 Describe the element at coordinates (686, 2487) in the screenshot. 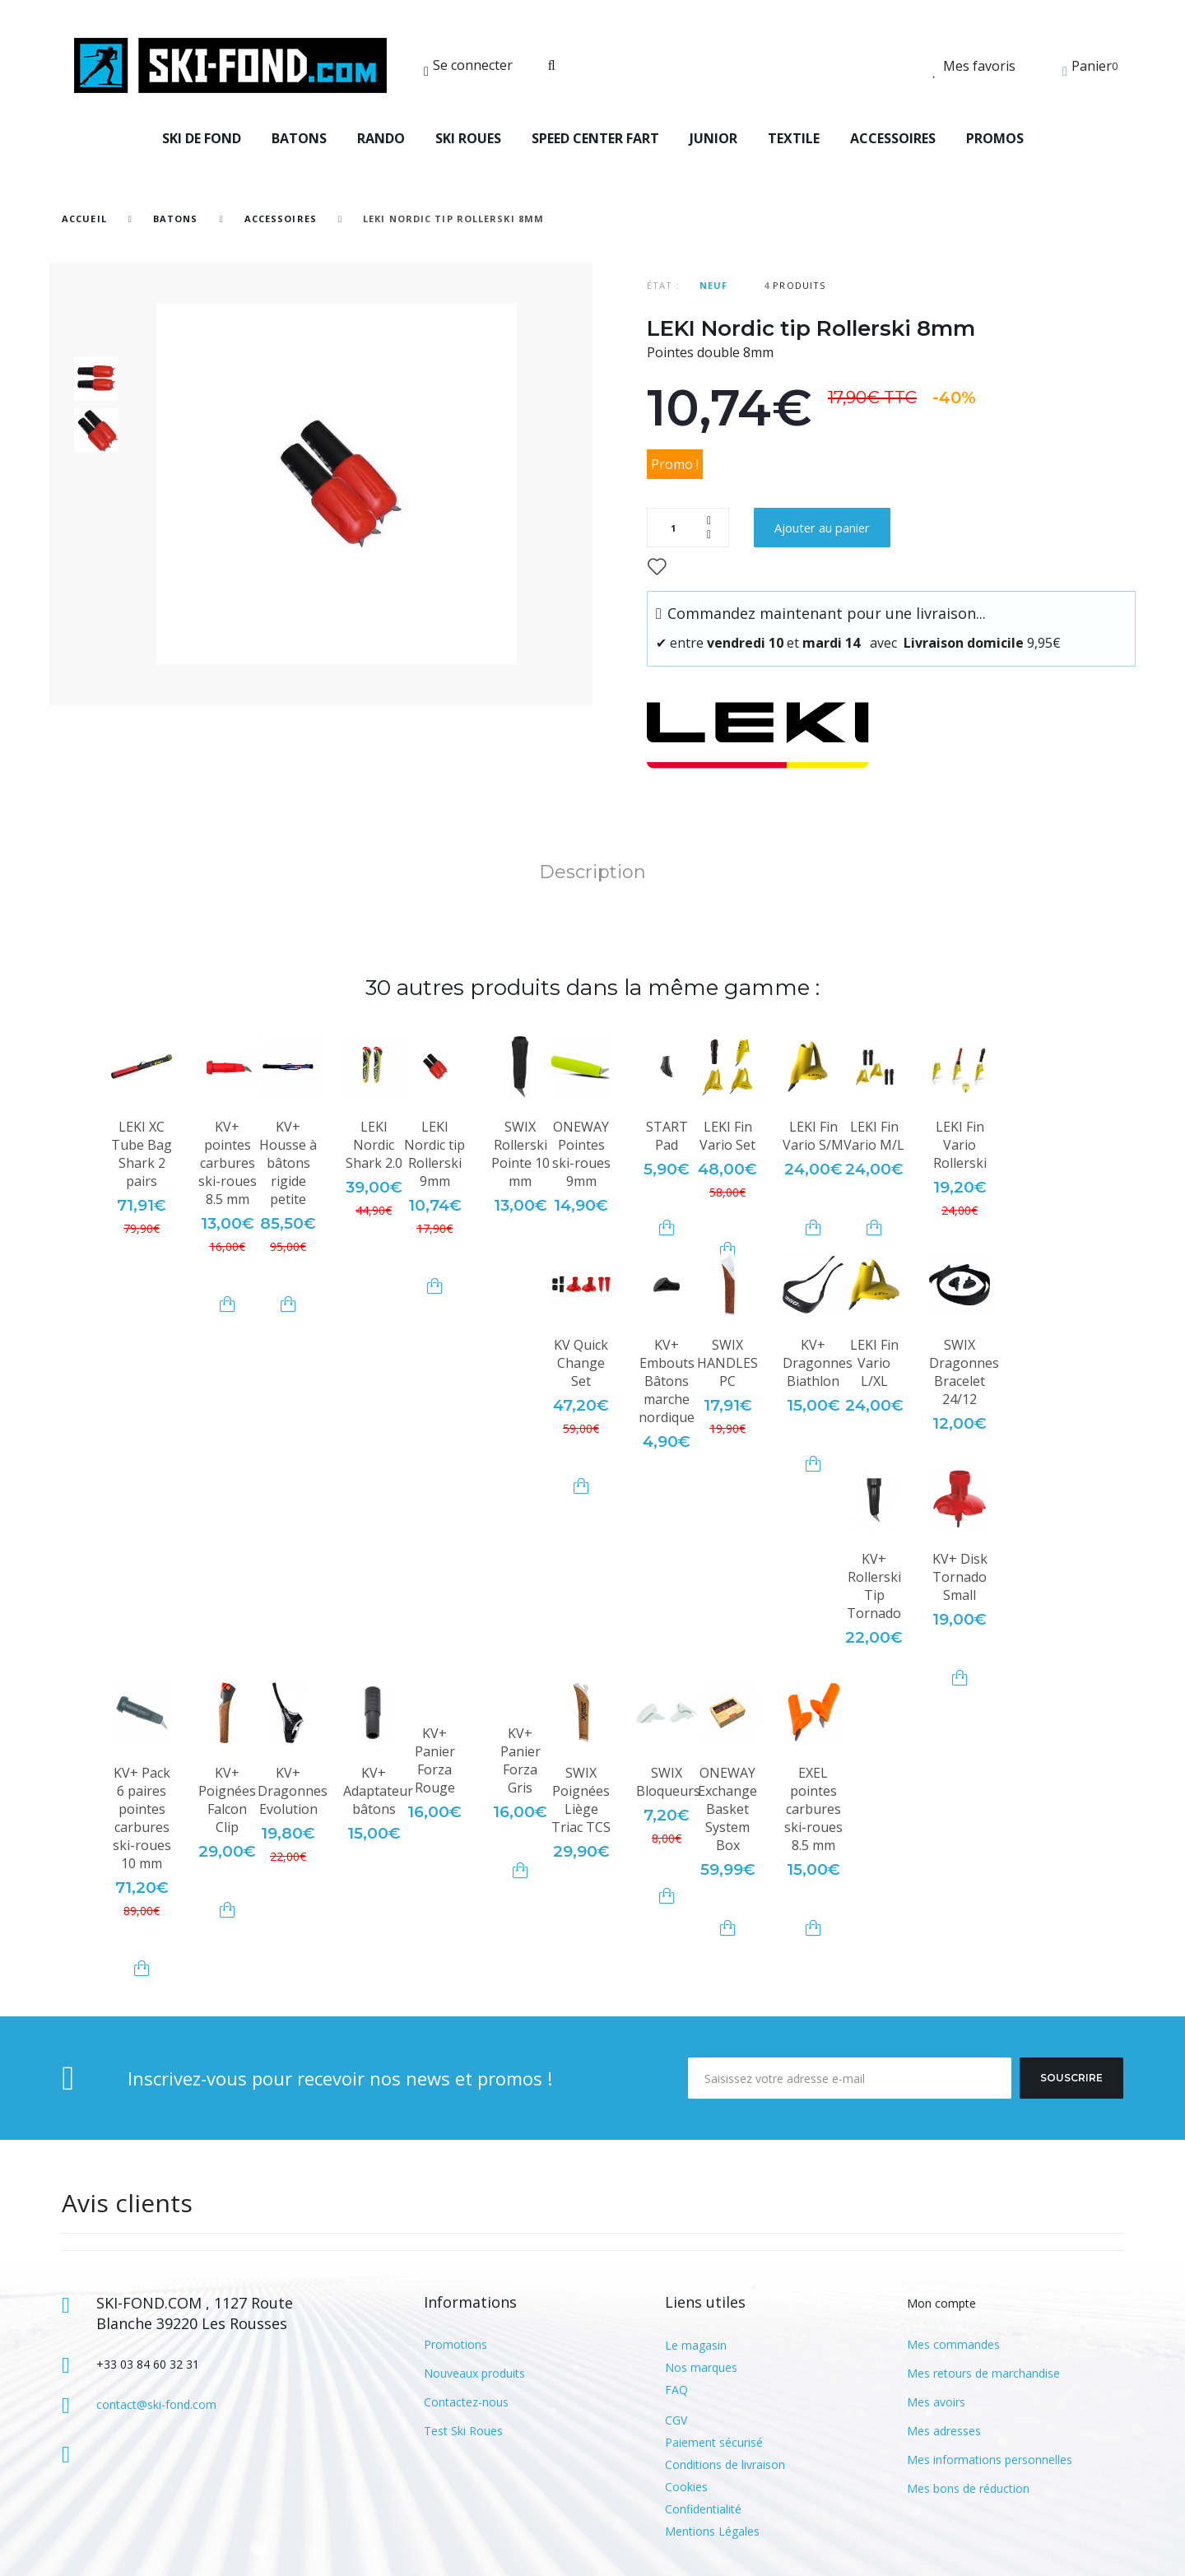

I see `Cookies` at that location.